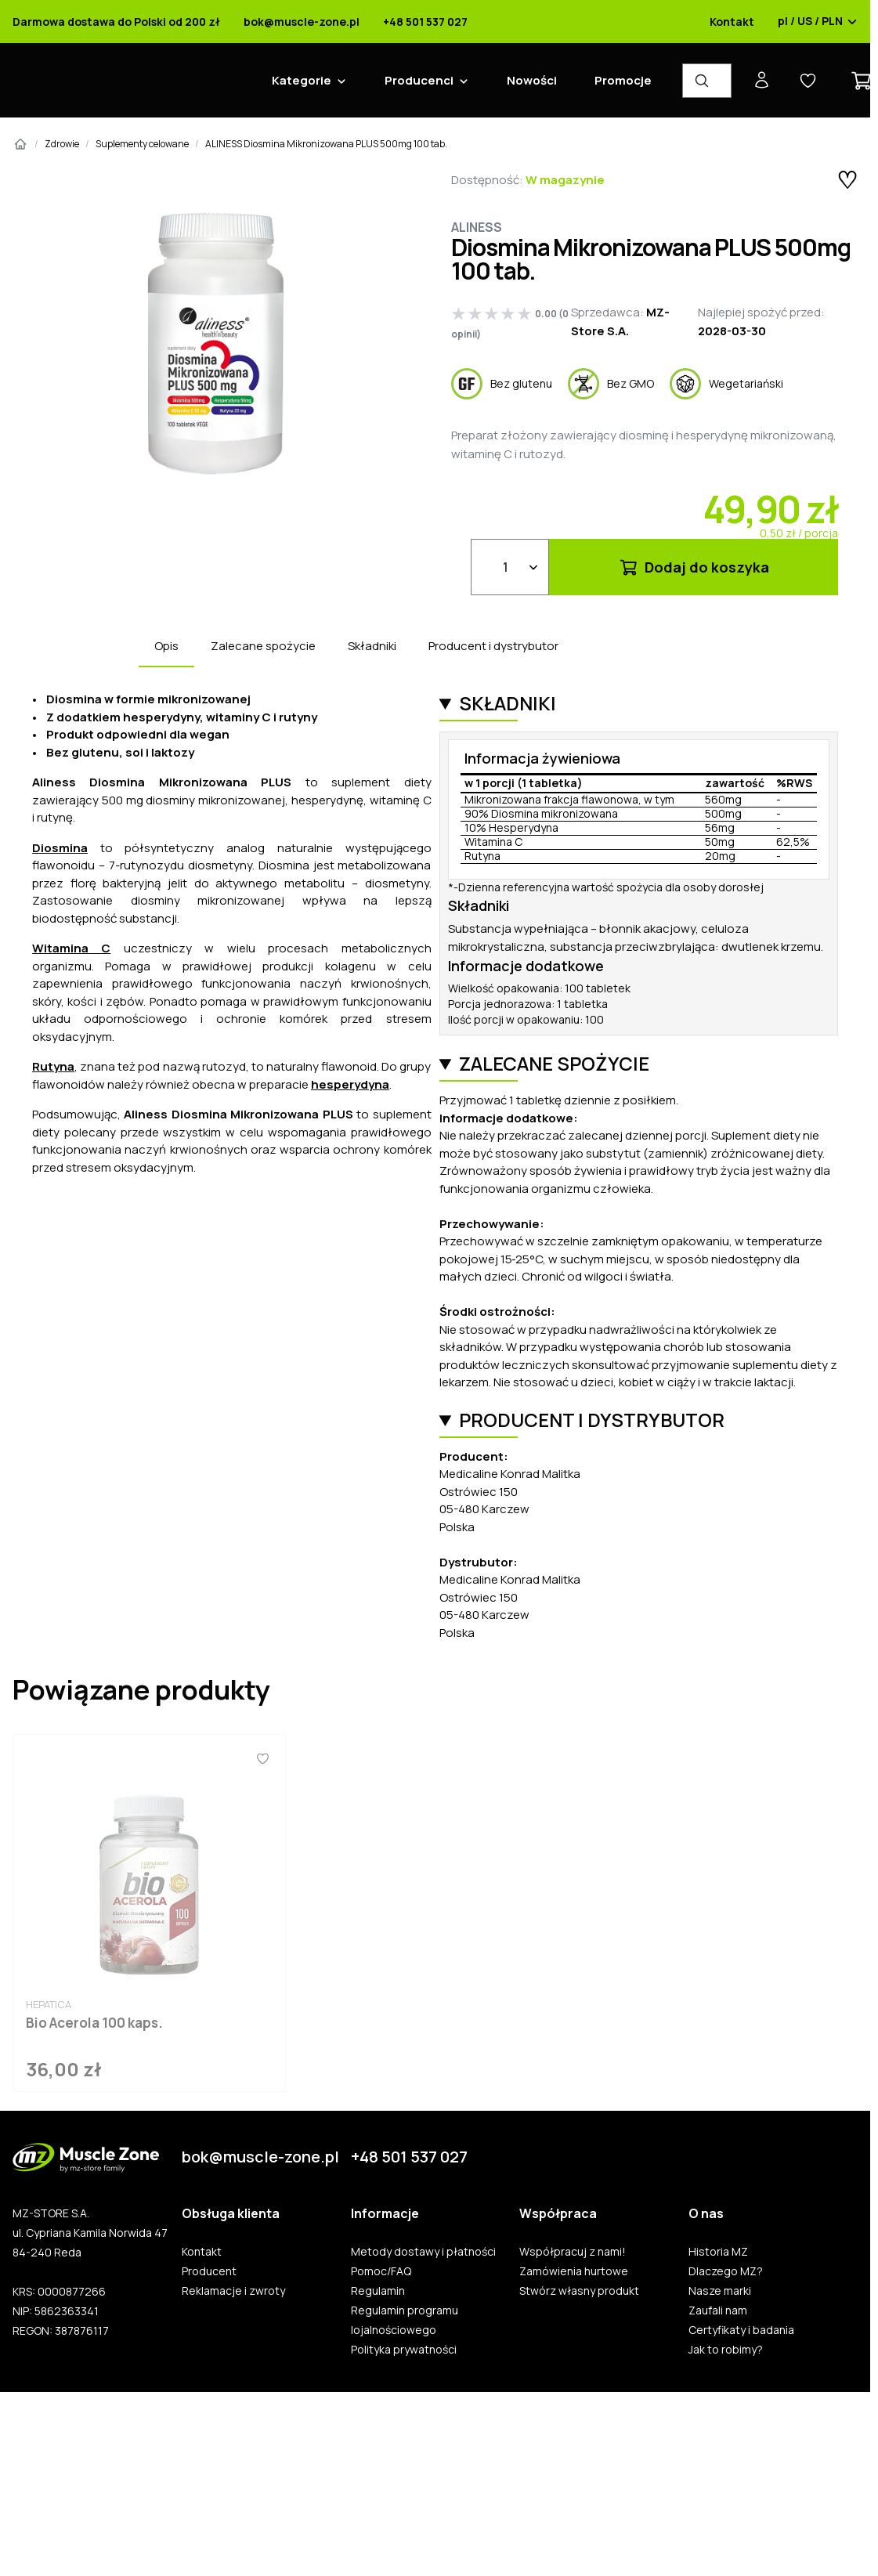 This screenshot has width=878, height=2576. Describe the element at coordinates (419, 80) in the screenshot. I see `Producenci` at that location.